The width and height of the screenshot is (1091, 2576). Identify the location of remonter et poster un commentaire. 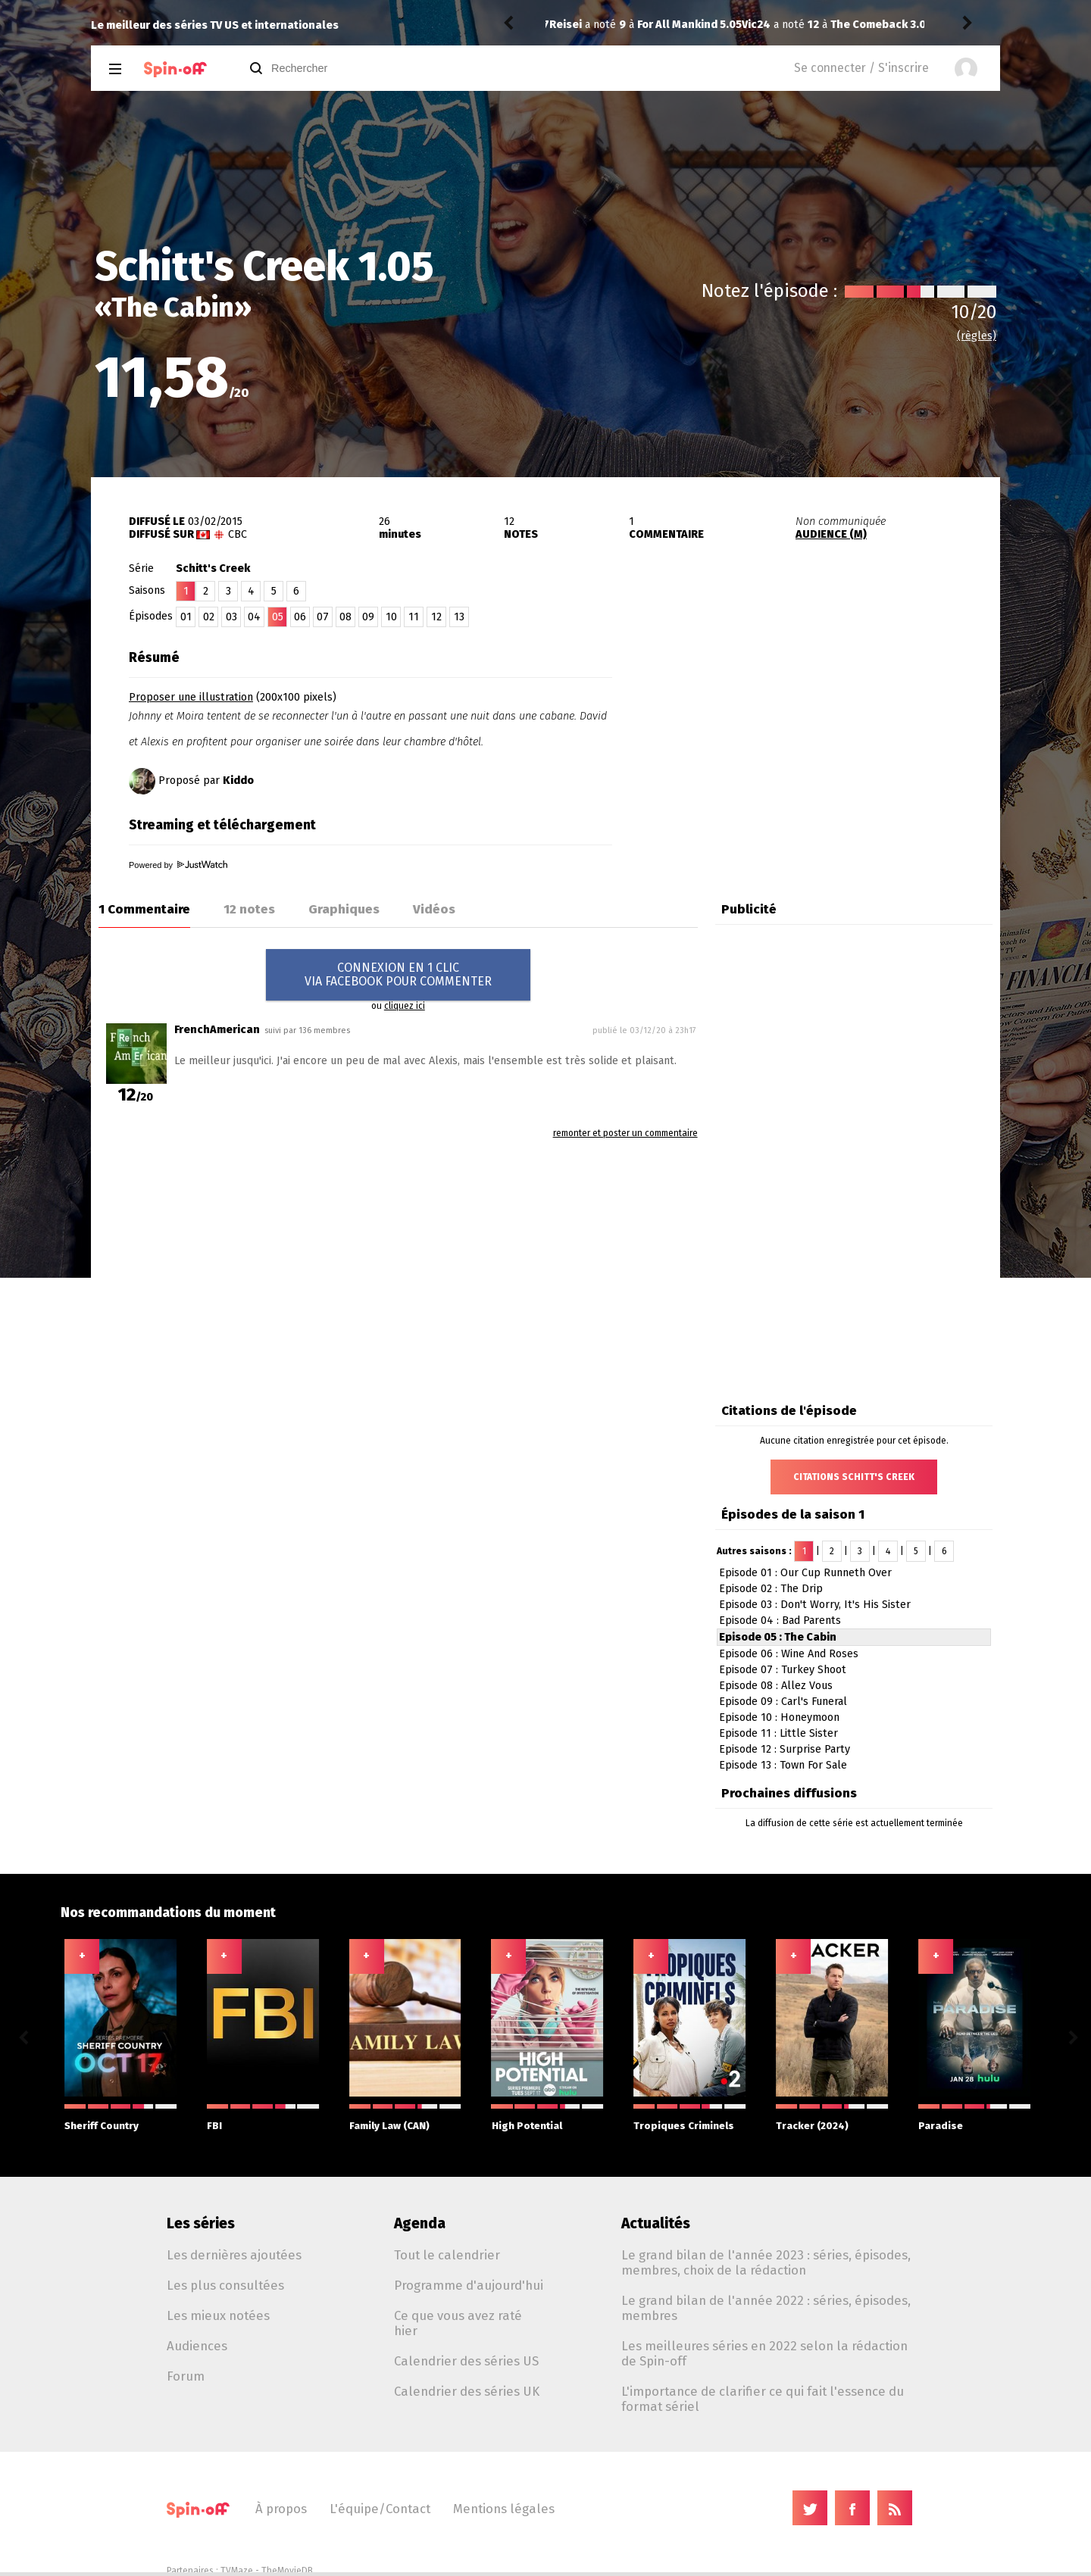
(625, 1133).